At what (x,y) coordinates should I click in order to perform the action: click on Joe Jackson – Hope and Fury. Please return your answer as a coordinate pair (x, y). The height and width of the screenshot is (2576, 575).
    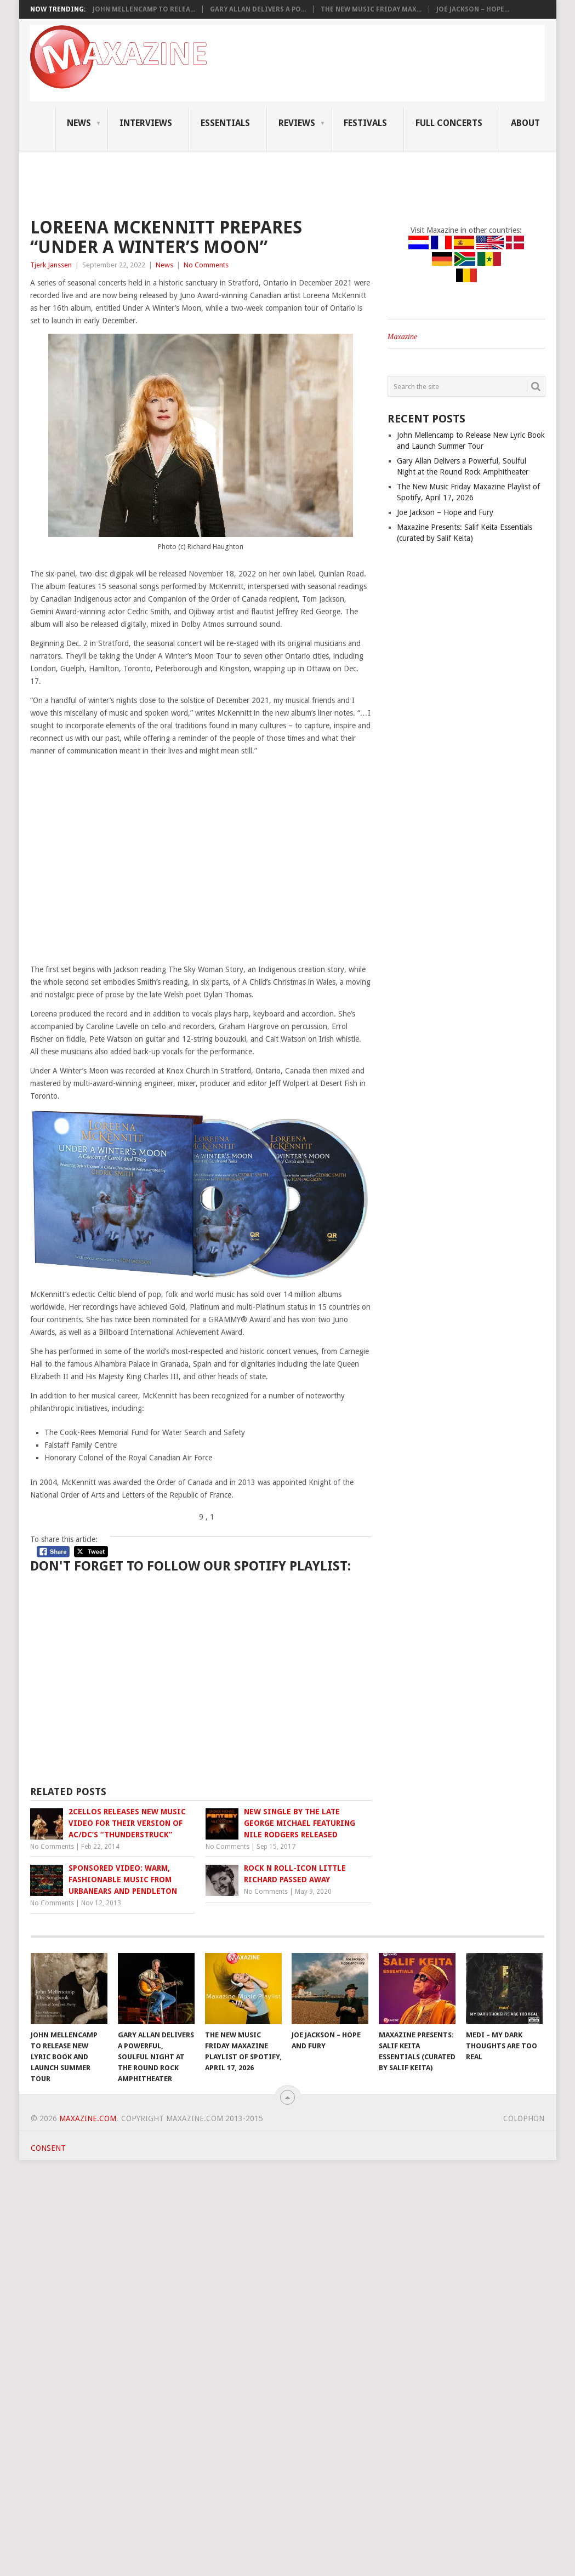
    Looking at the image, I should click on (445, 512).